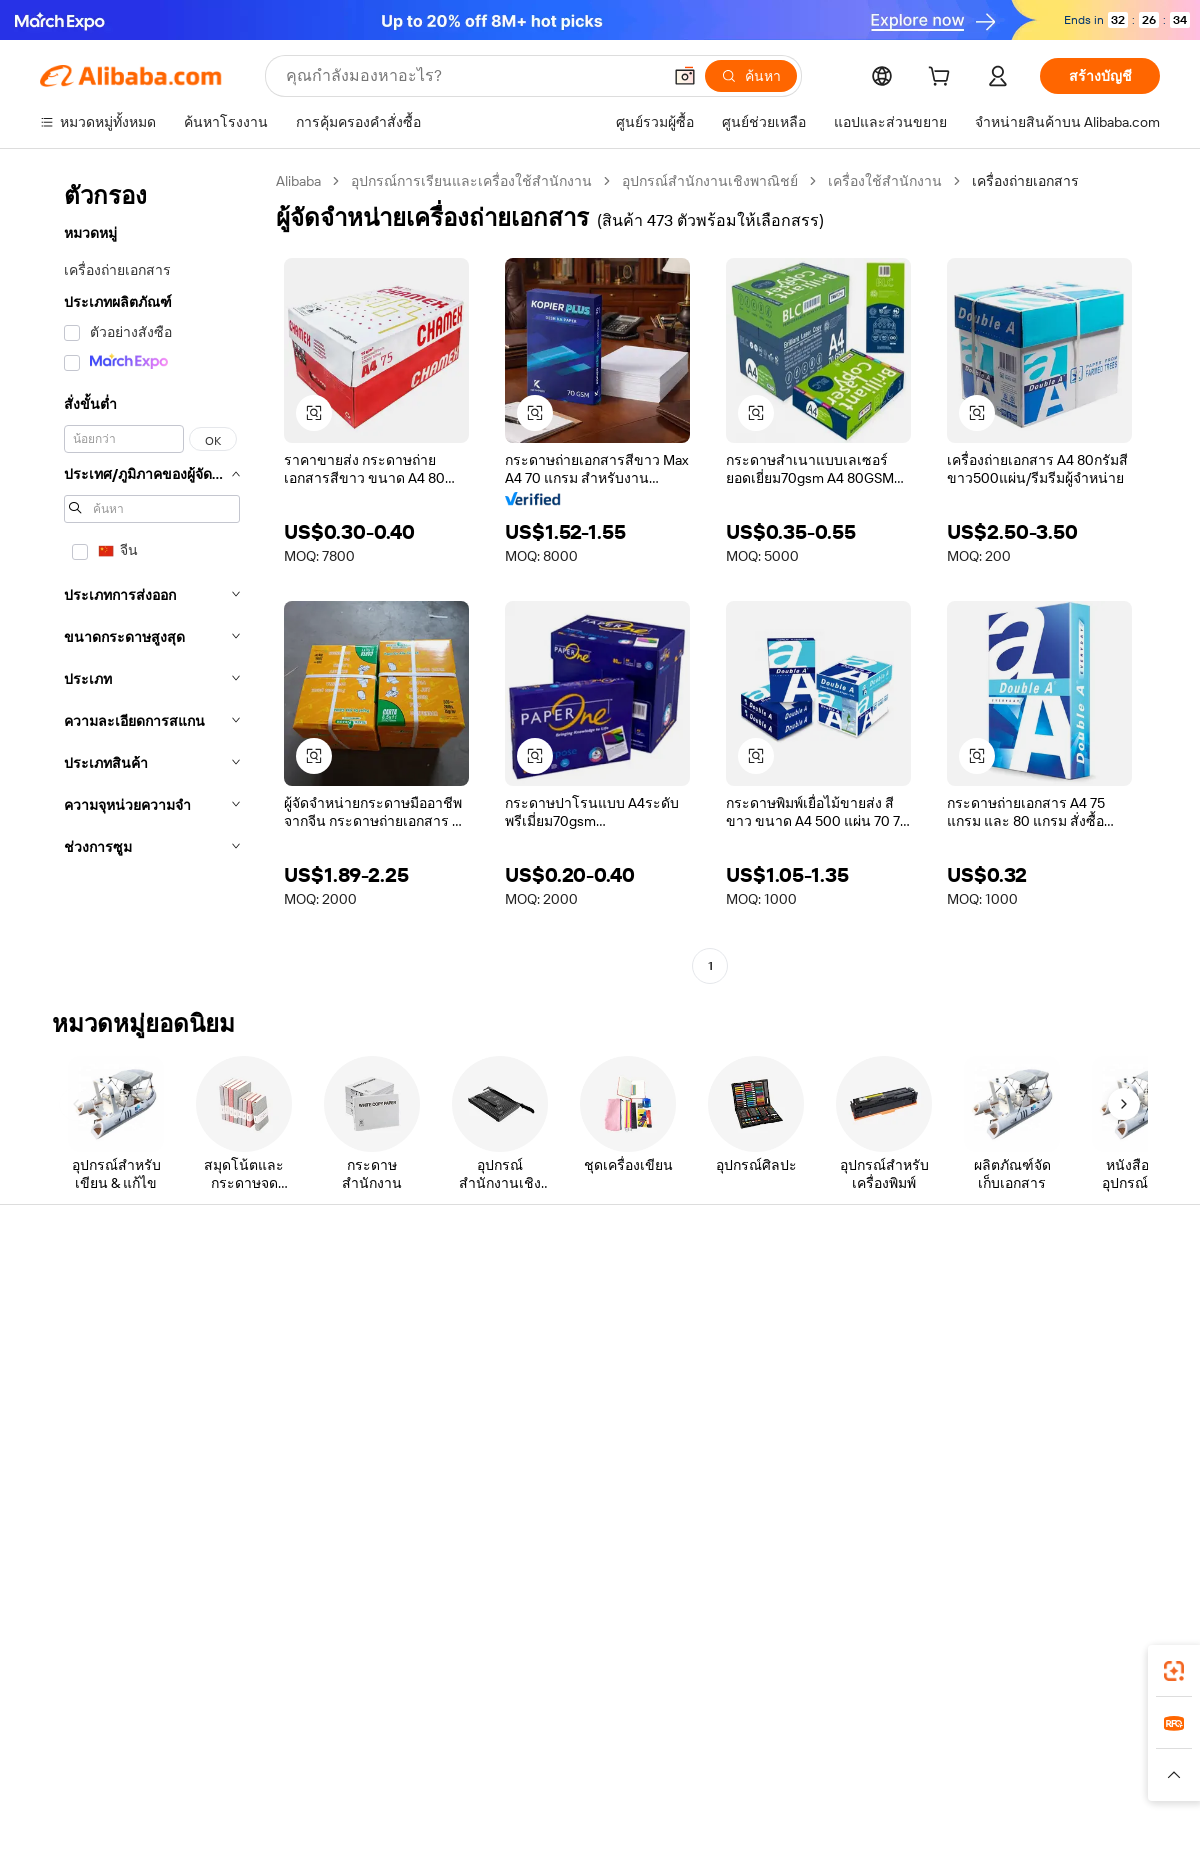  What do you see at coordinates (590, 1775) in the screenshot?
I see `[Read more about การคุ้มครองทรัพย์สินทางปัญญา]` at bounding box center [590, 1775].